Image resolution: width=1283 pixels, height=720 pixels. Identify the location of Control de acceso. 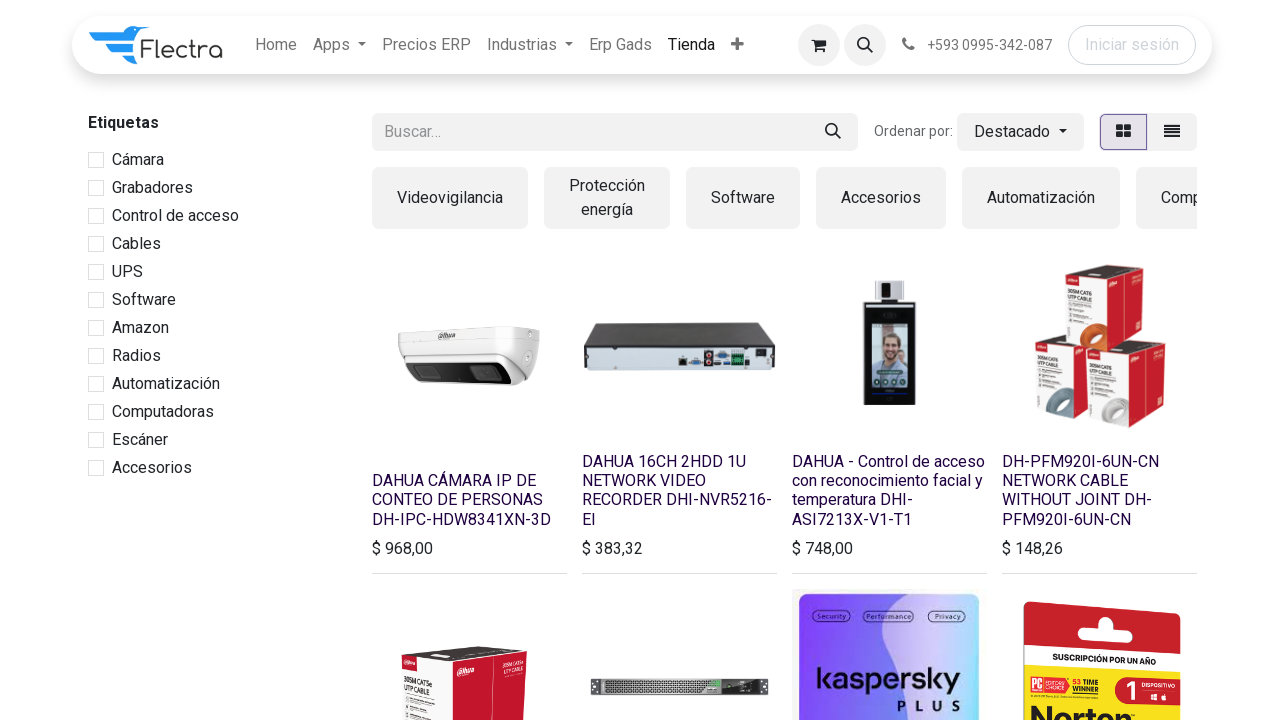
(175, 215).